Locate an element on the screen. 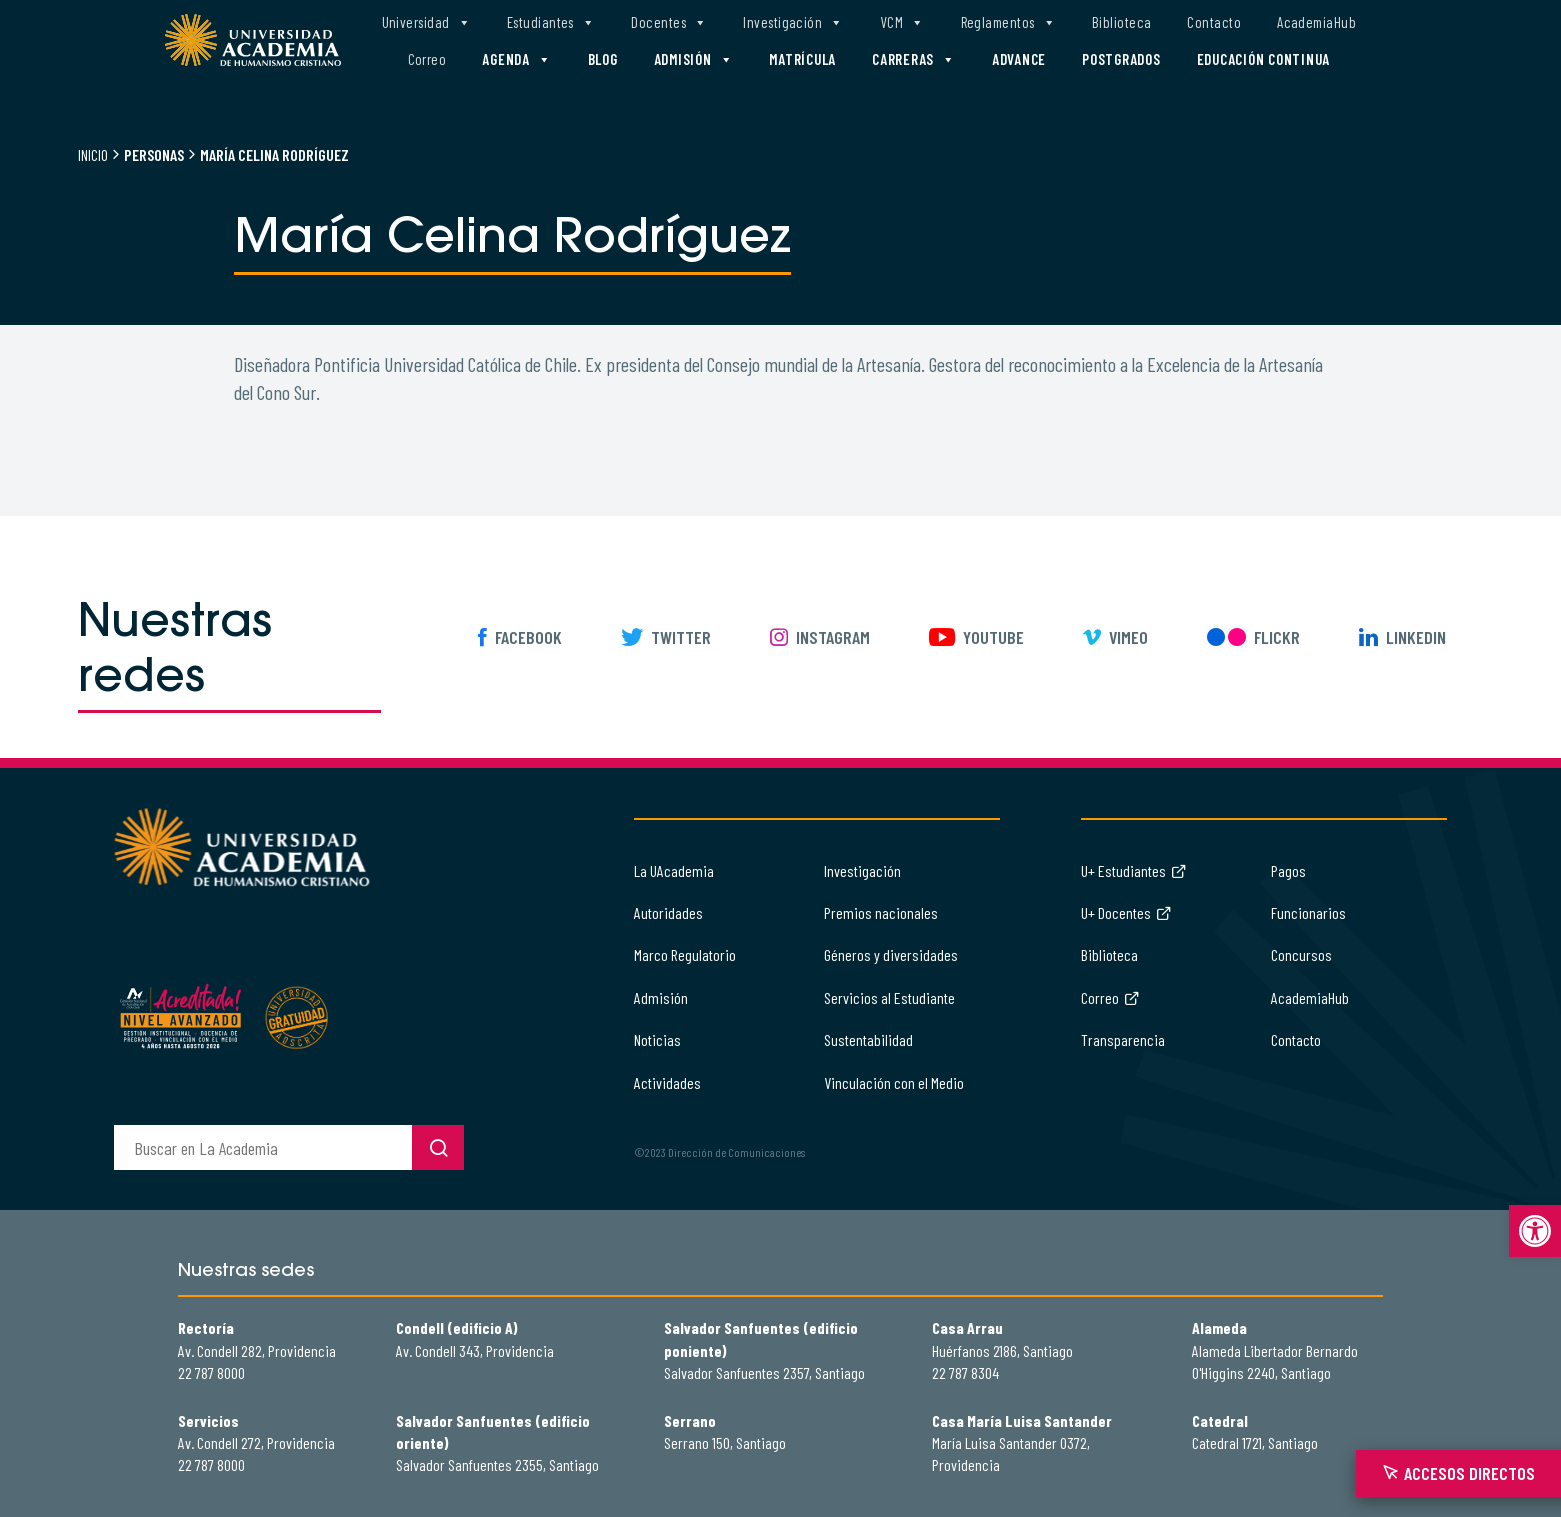 The height and width of the screenshot is (1517, 1561). Actividades is located at coordinates (667, 1082).